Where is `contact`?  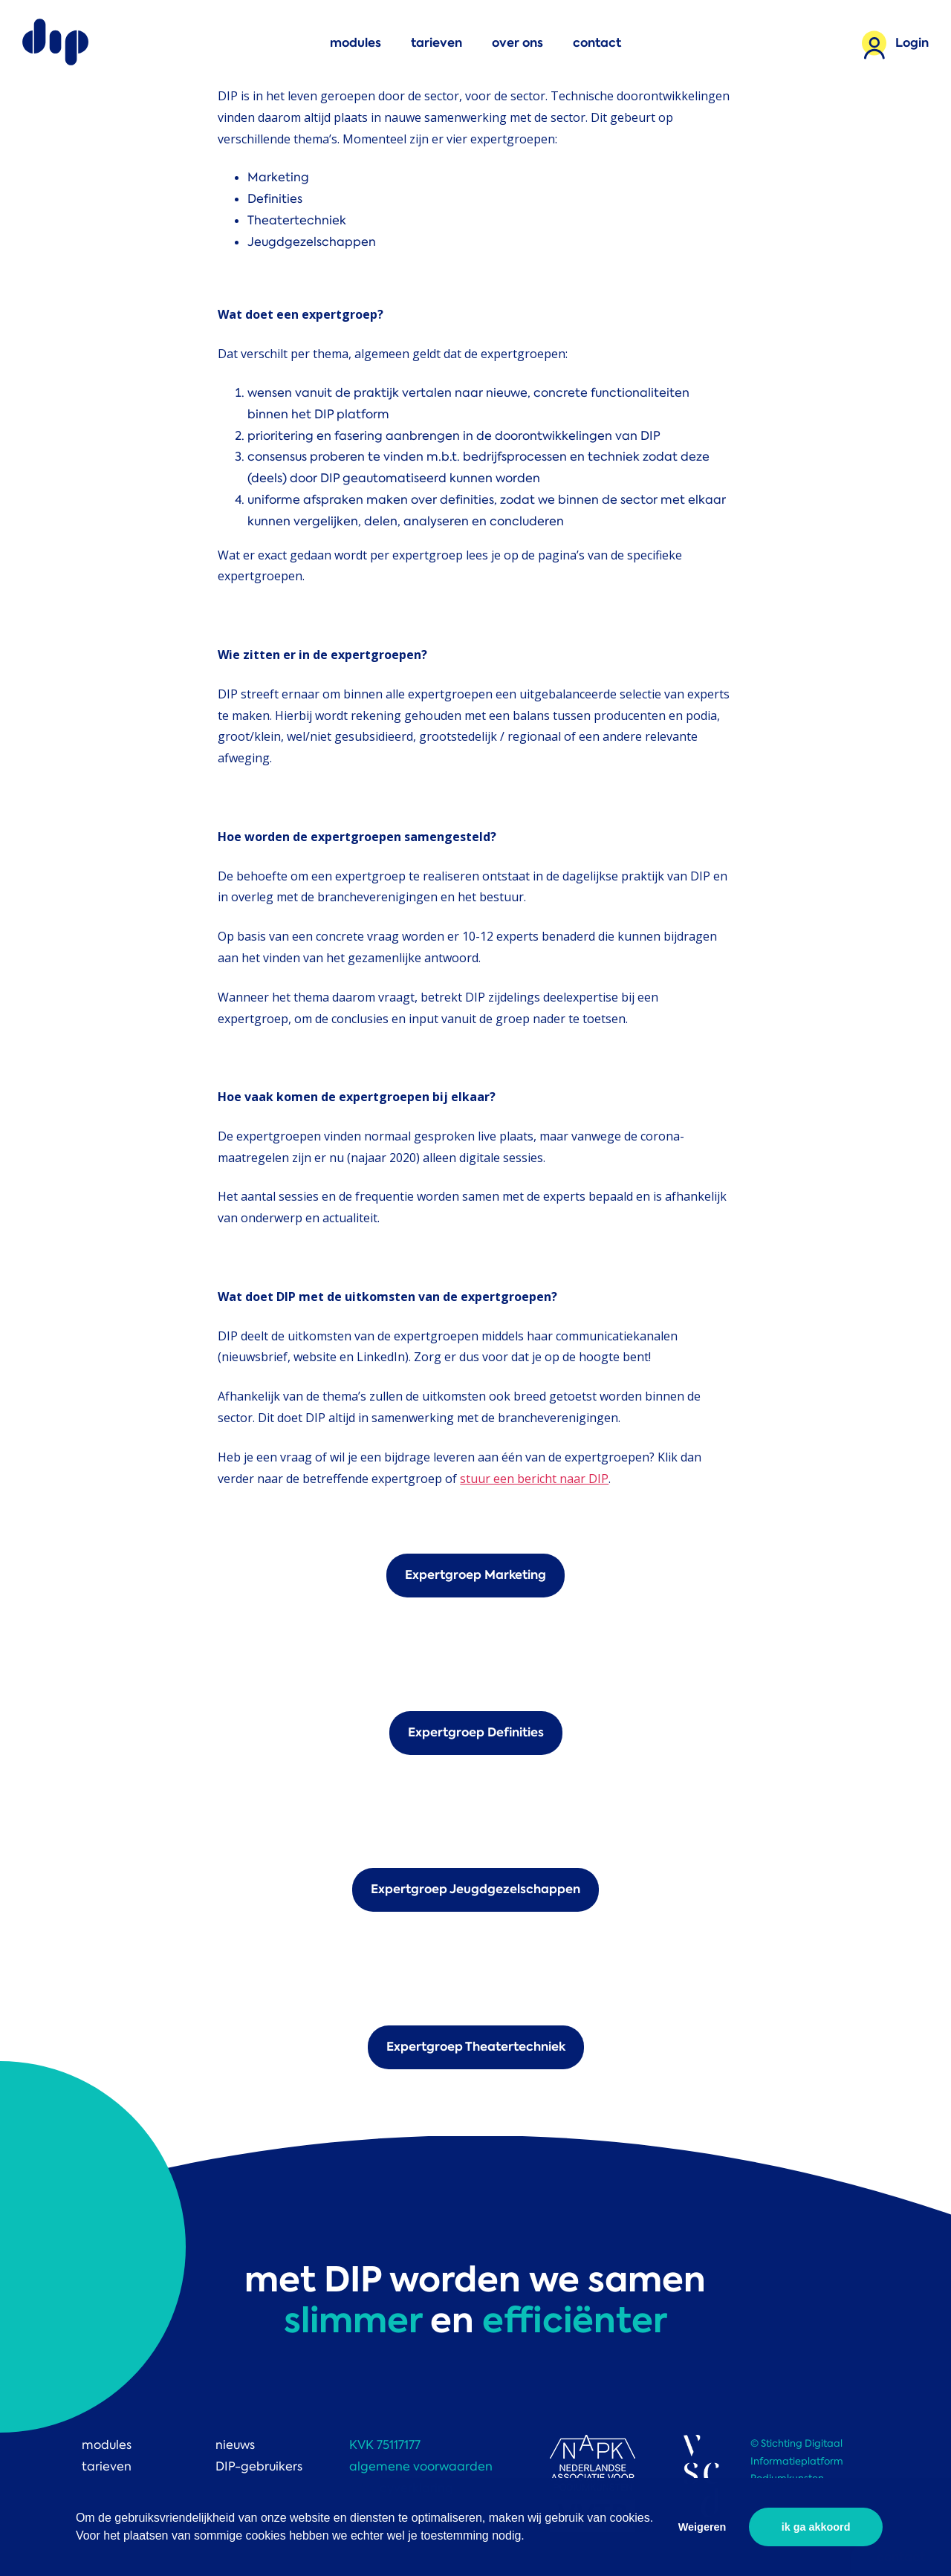
contact is located at coordinates (597, 42).